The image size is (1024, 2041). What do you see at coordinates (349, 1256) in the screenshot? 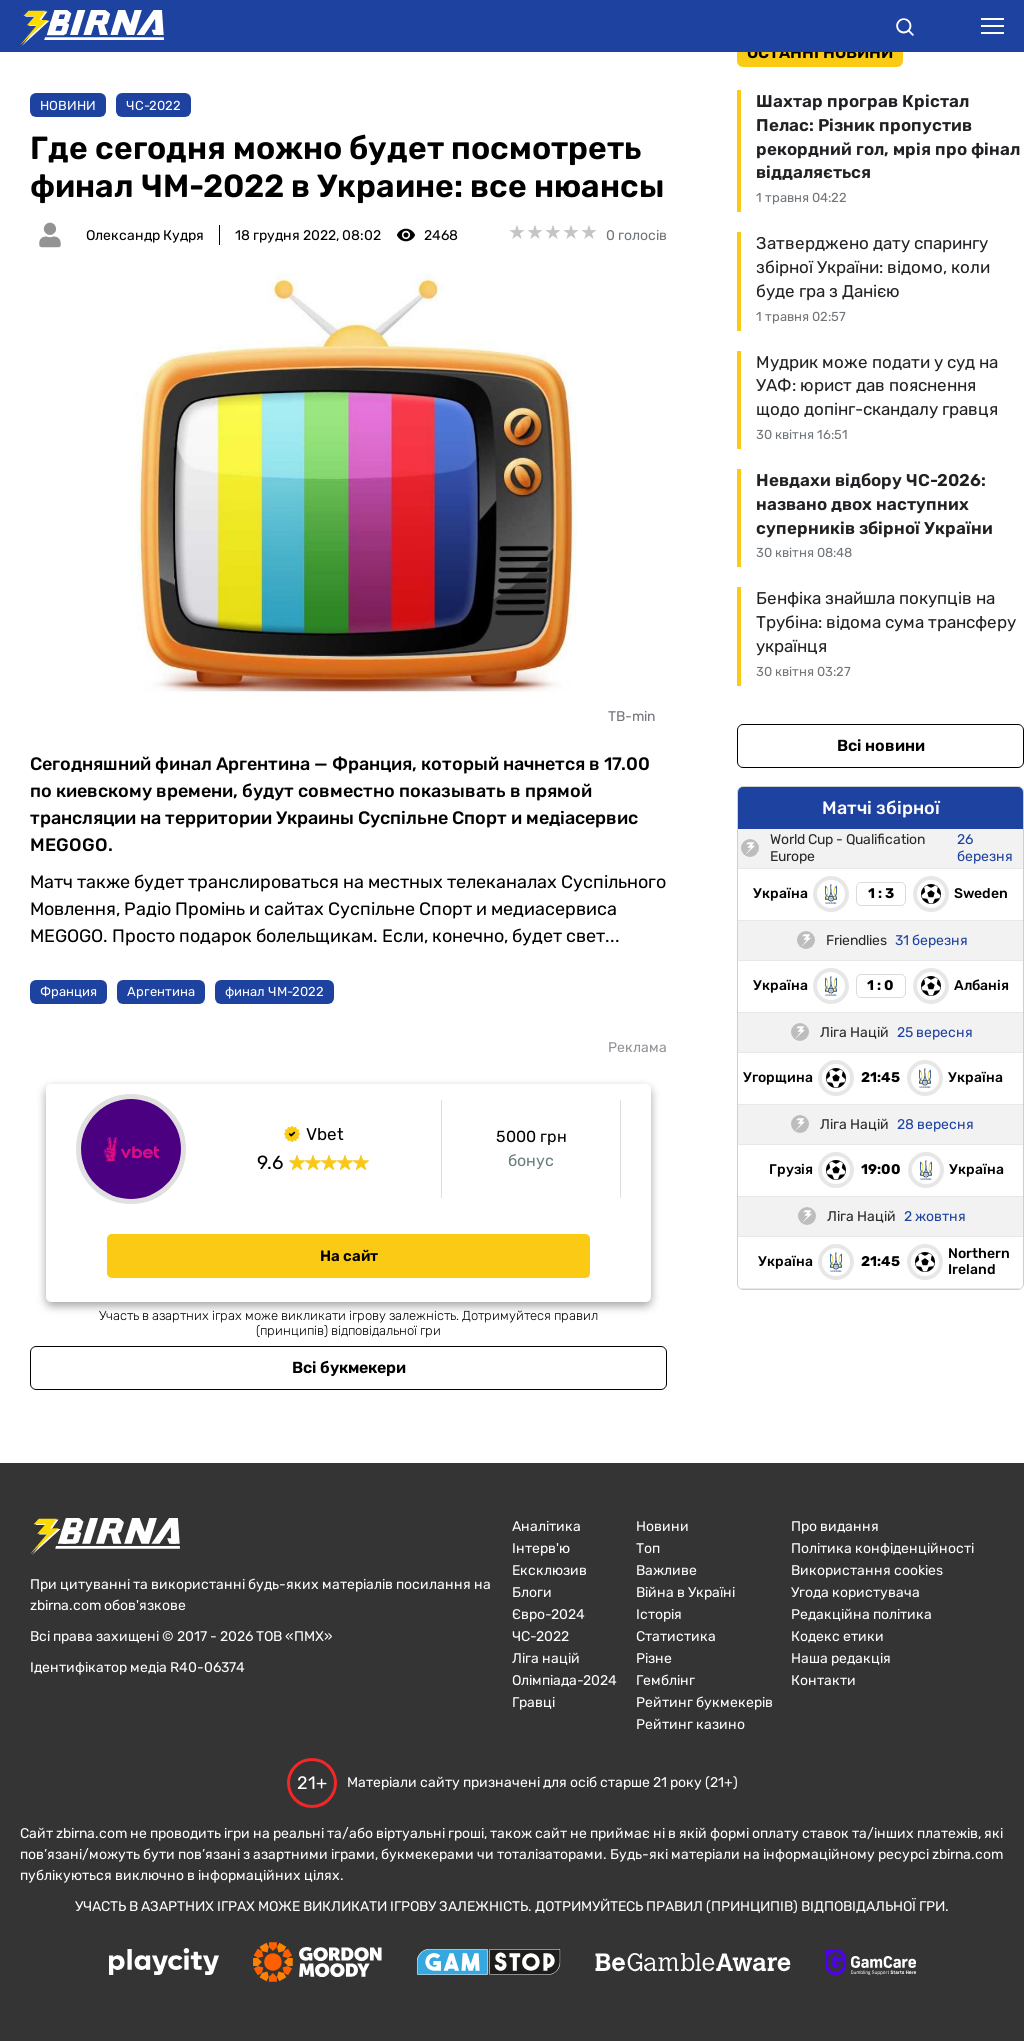
I see `На сайт` at bounding box center [349, 1256].